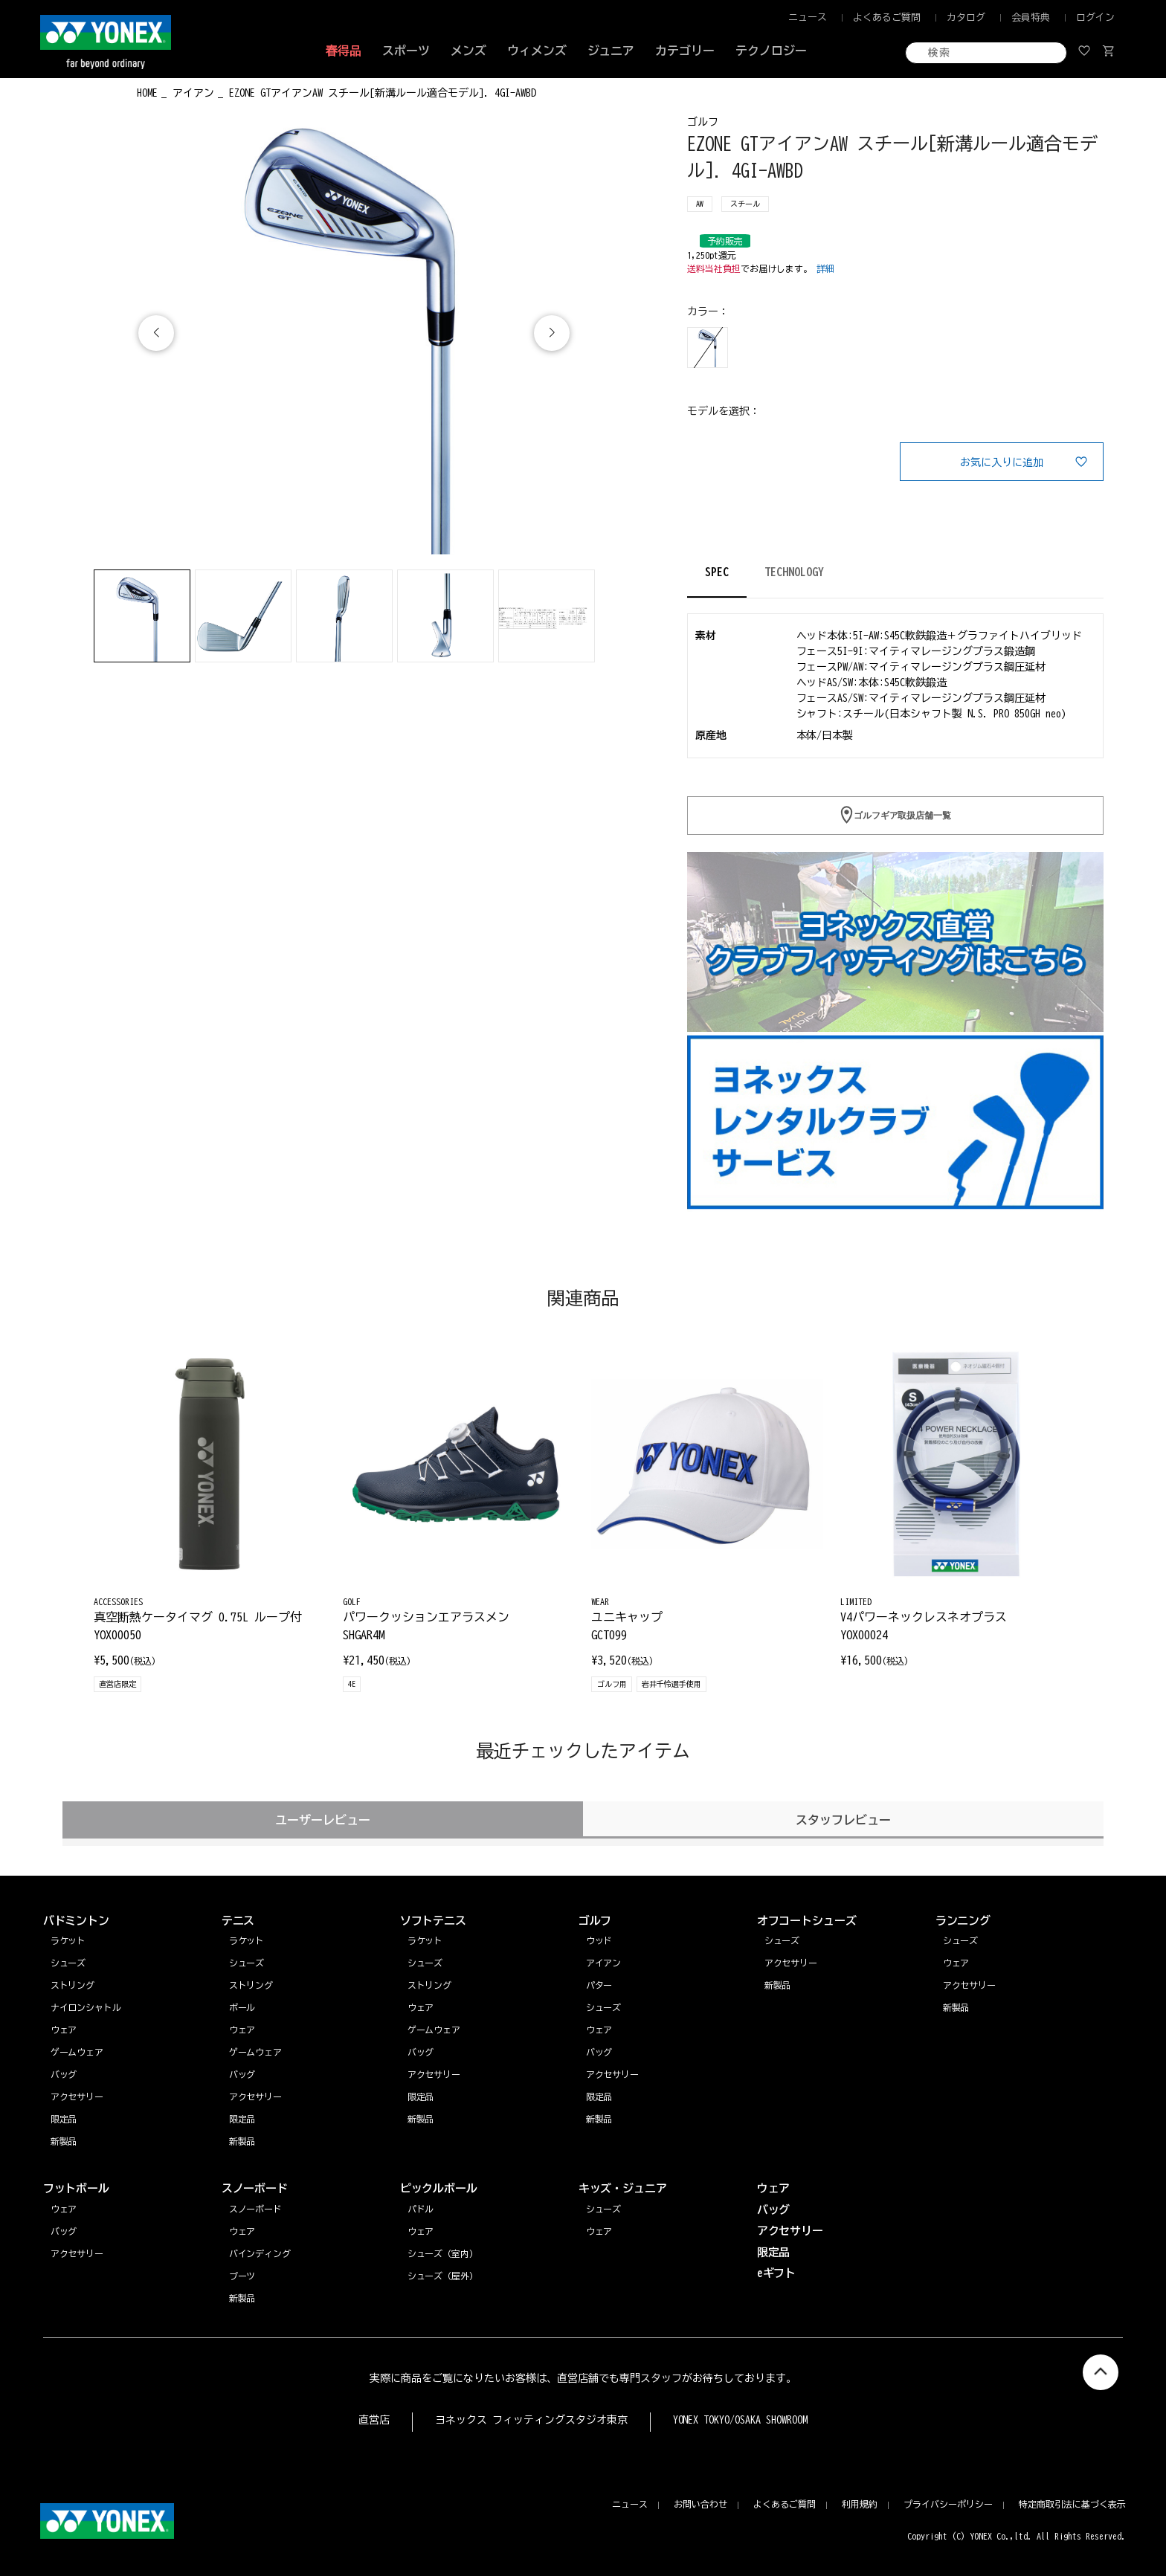  What do you see at coordinates (552, 333) in the screenshot?
I see `[button]` at bounding box center [552, 333].